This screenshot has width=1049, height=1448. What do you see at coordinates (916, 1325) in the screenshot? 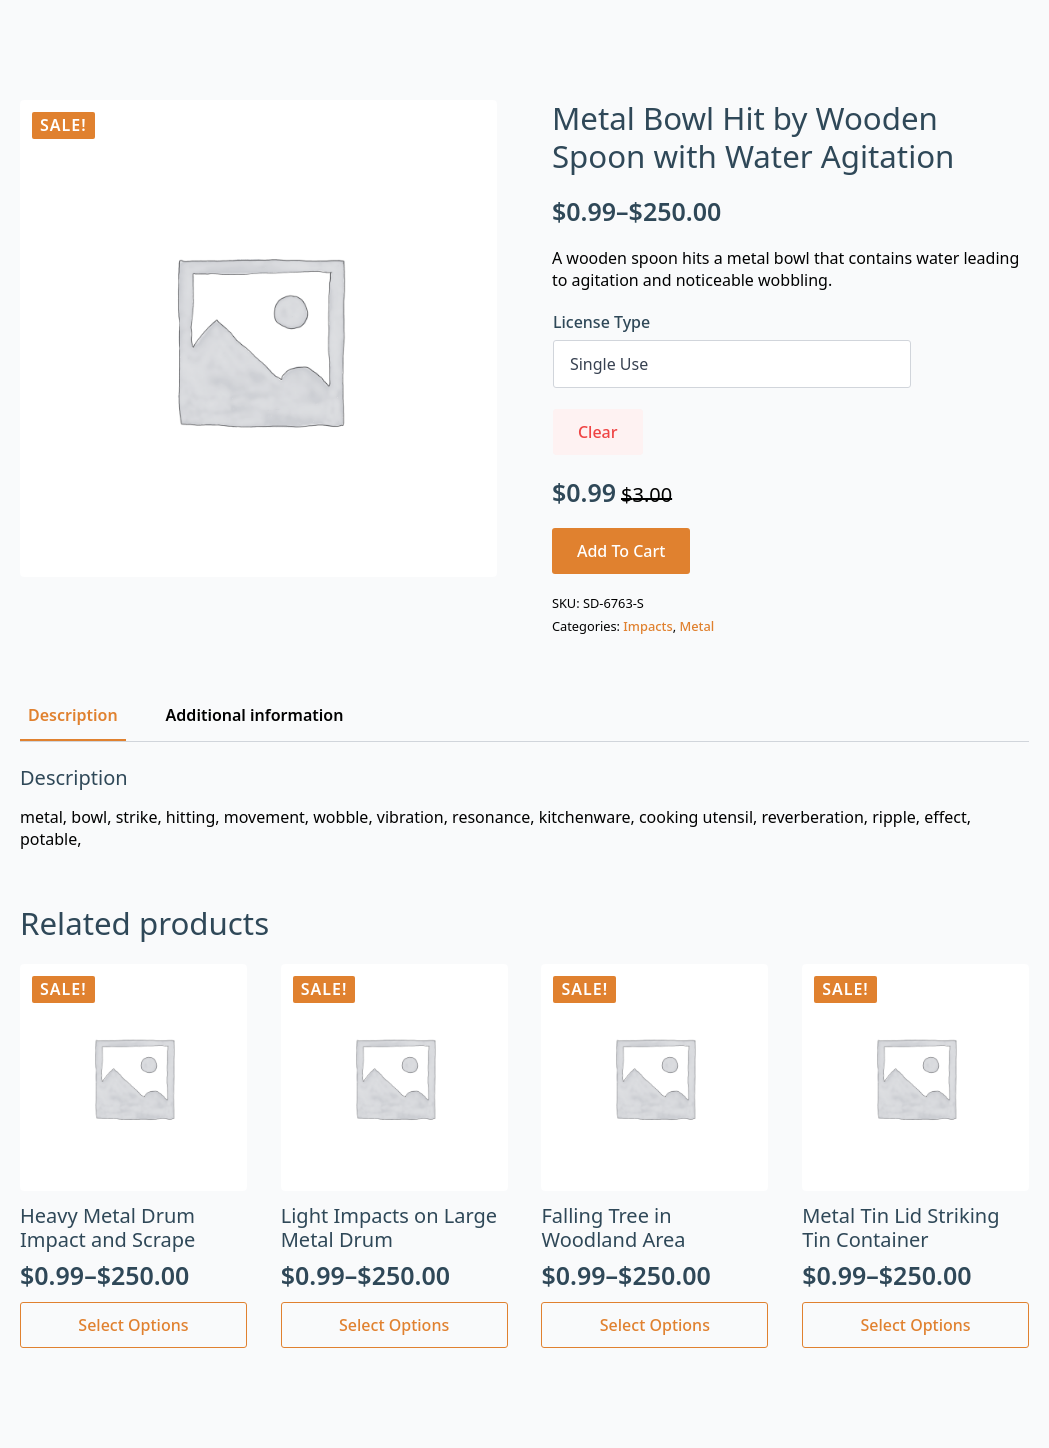
I see `Select options [Select options for “Metal Tin Lid Striking Tin Container”]` at bounding box center [916, 1325].